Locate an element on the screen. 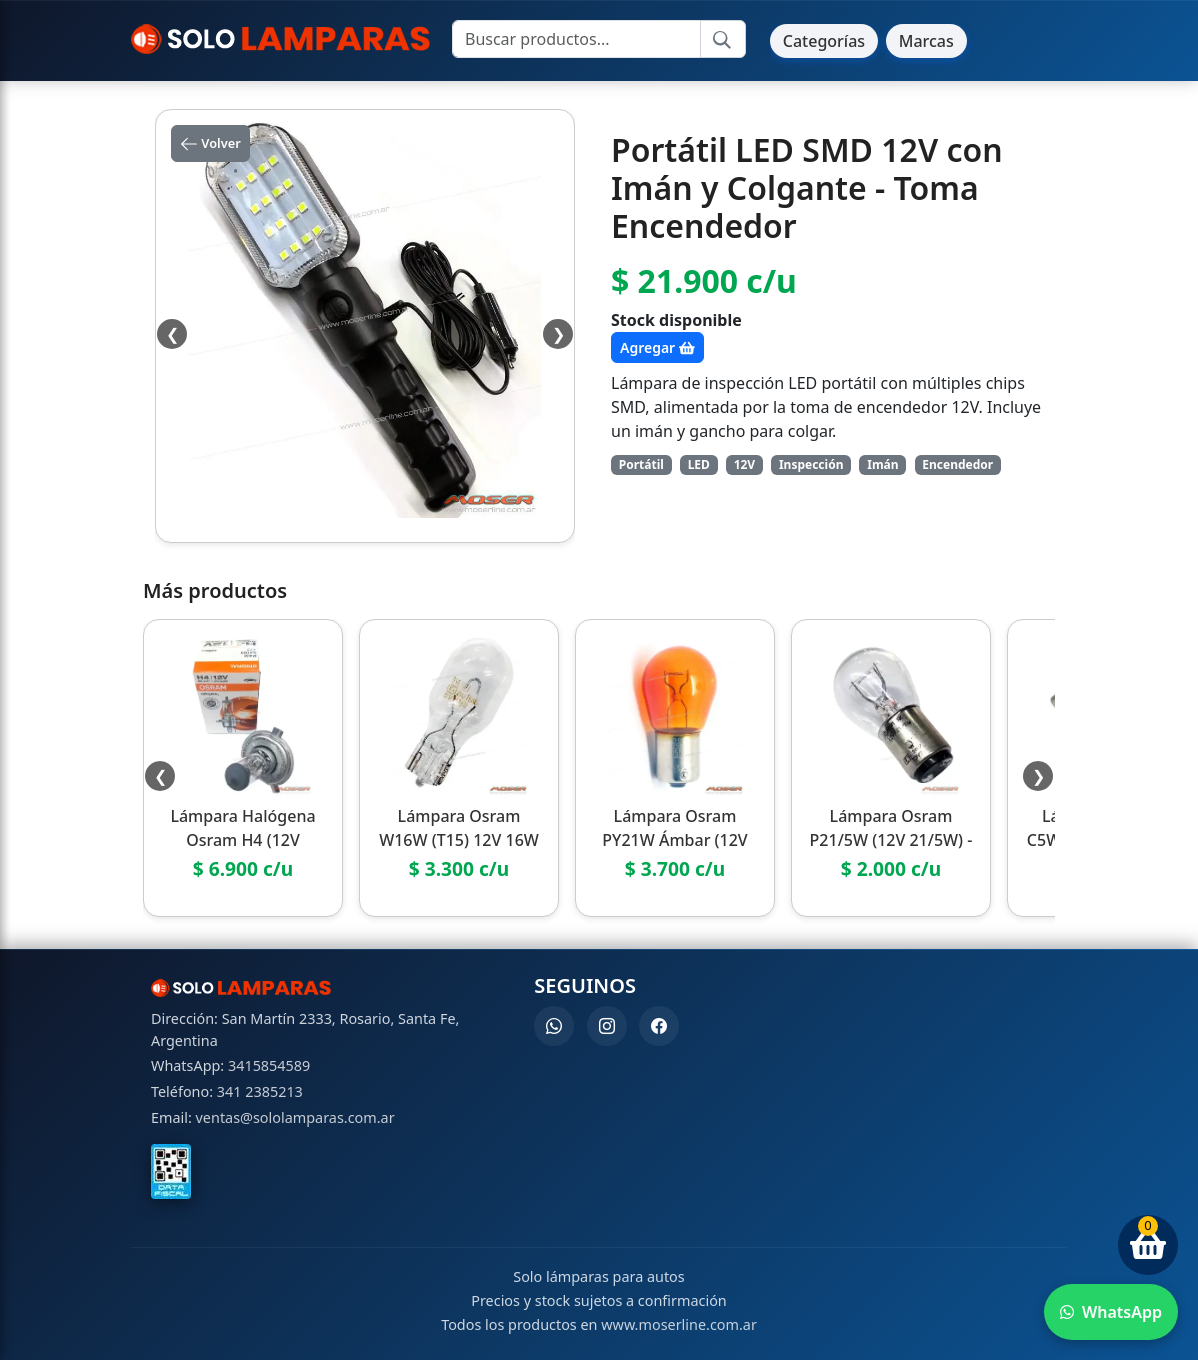  Marcas is located at coordinates (926, 41).